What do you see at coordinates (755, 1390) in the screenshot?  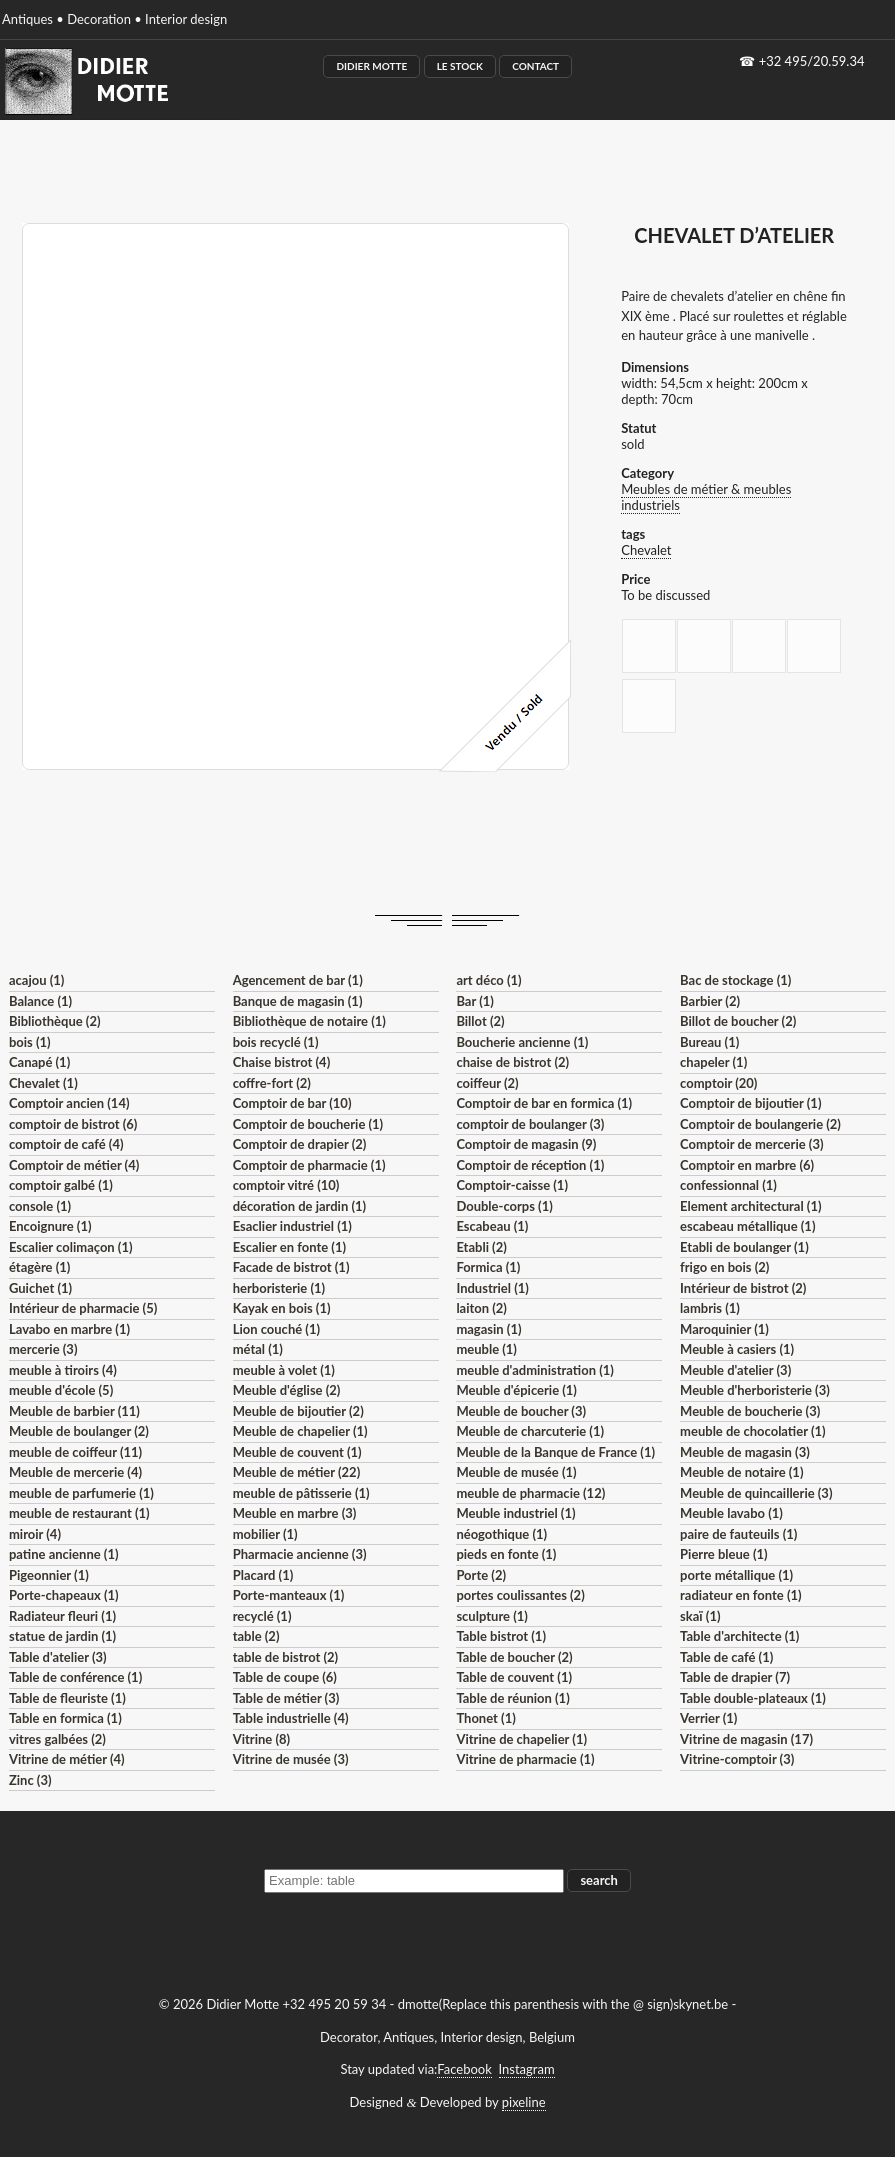 I see `Meuble d'herboristerie (3)` at bounding box center [755, 1390].